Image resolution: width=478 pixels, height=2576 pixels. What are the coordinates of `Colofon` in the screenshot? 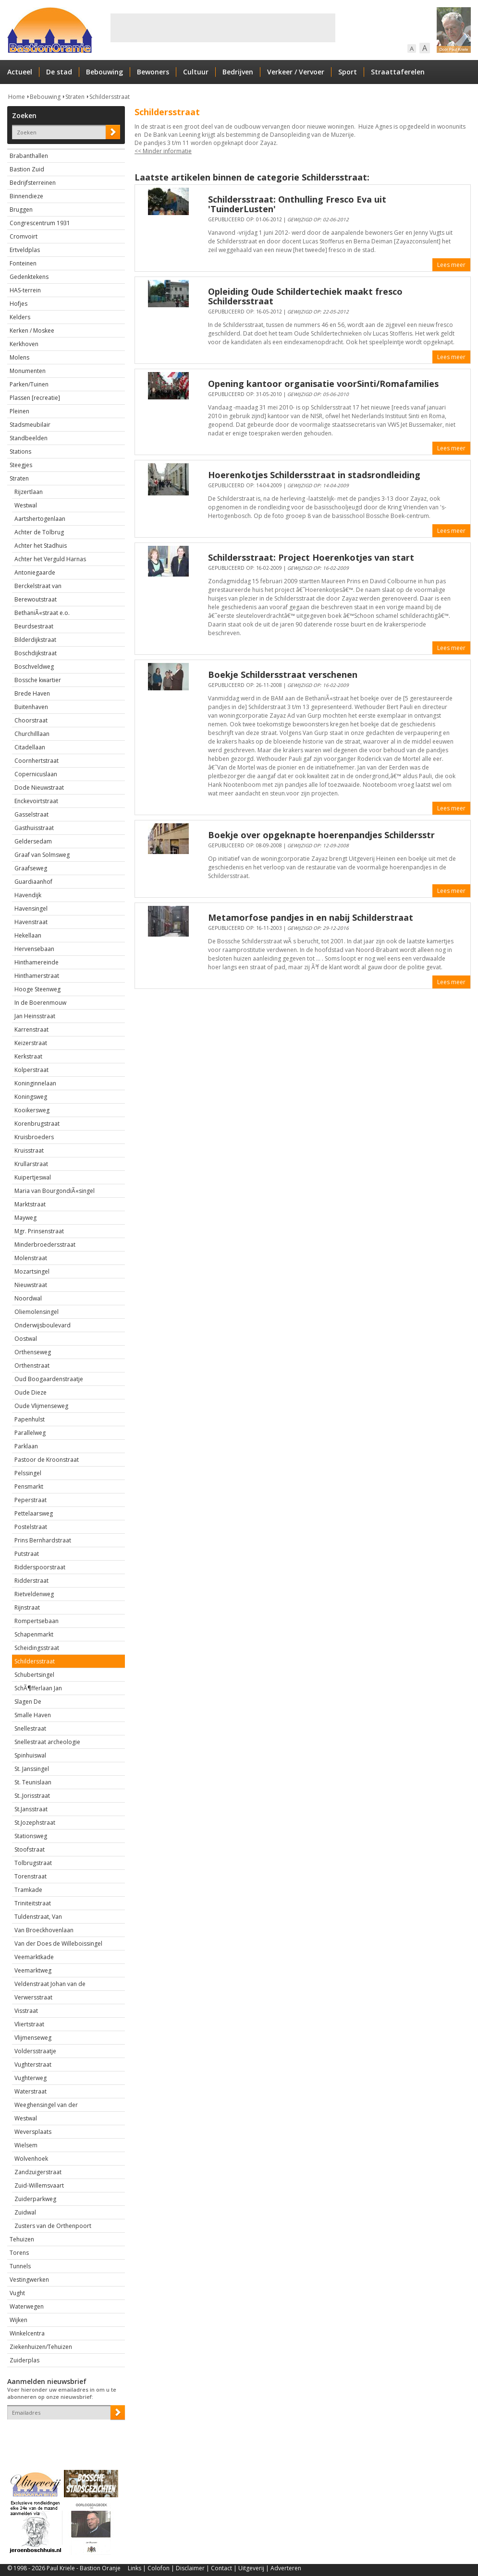 It's located at (158, 2568).